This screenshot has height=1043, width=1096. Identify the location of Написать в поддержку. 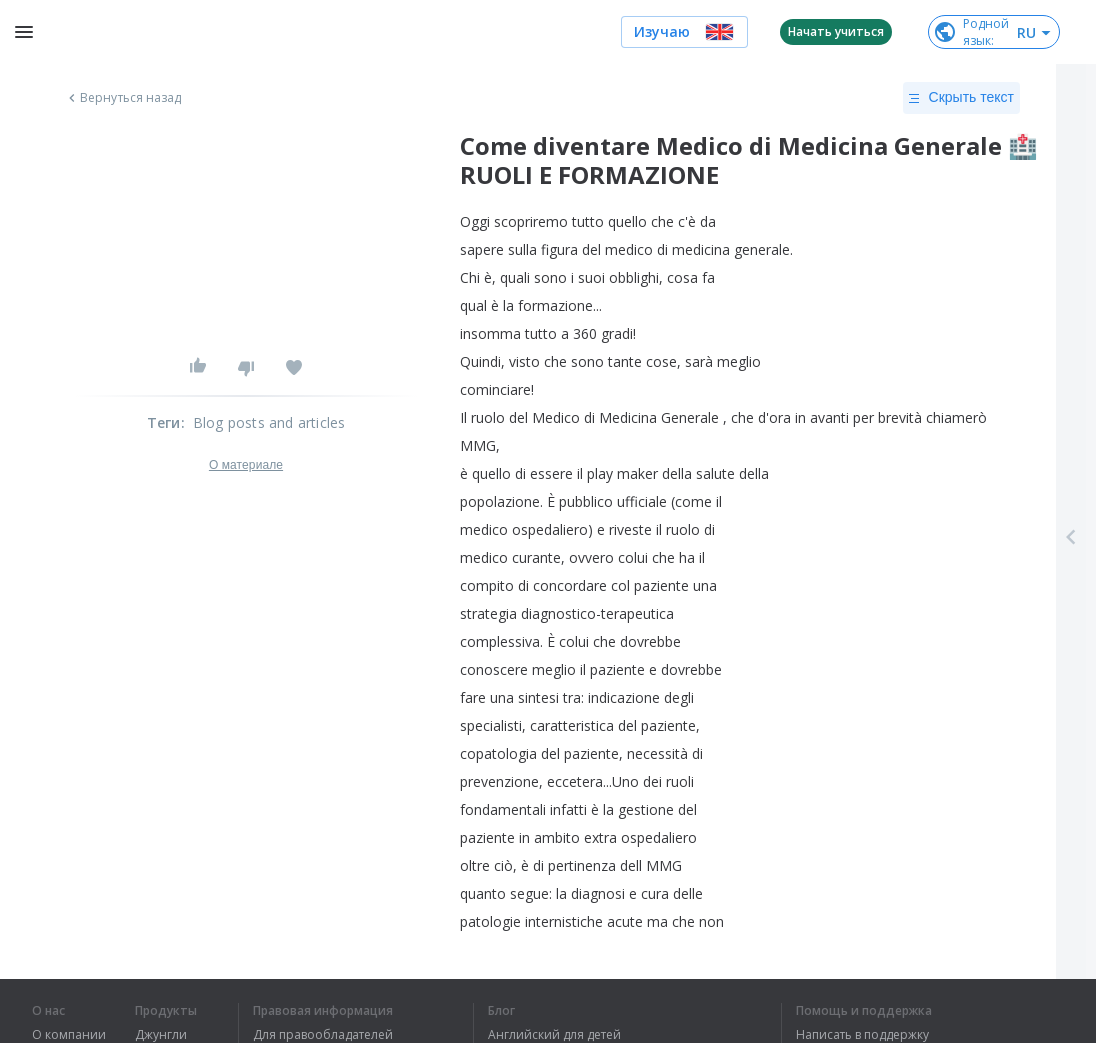
(862, 1035).